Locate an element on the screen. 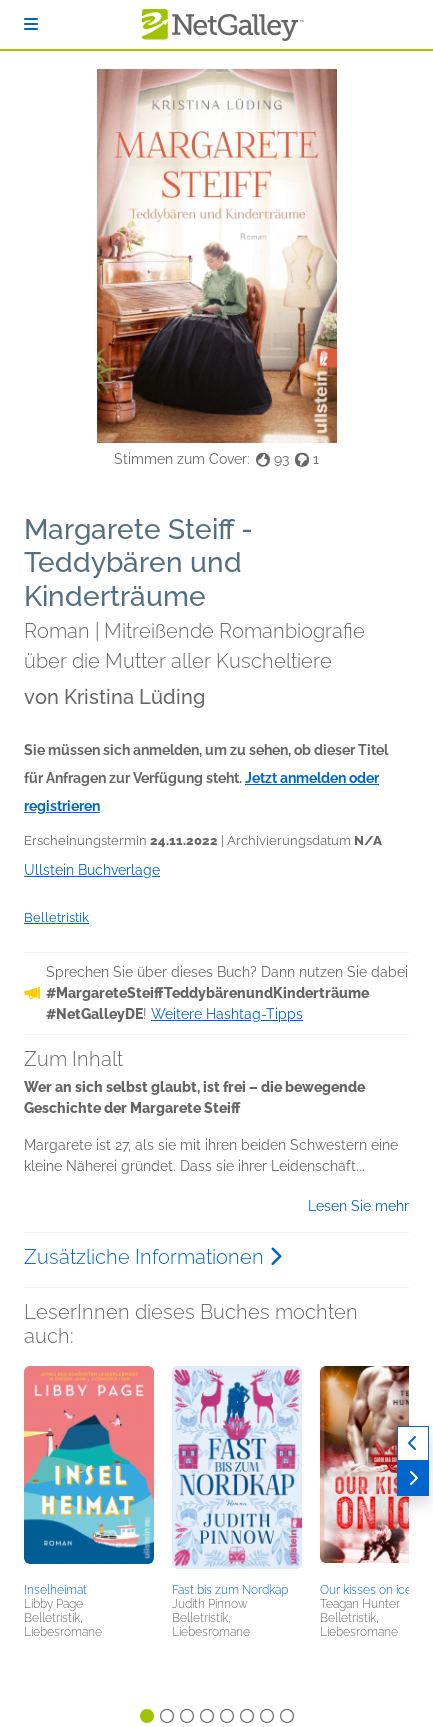 The width and height of the screenshot is (433, 1727). [Weiter] is located at coordinates (413, 1478).